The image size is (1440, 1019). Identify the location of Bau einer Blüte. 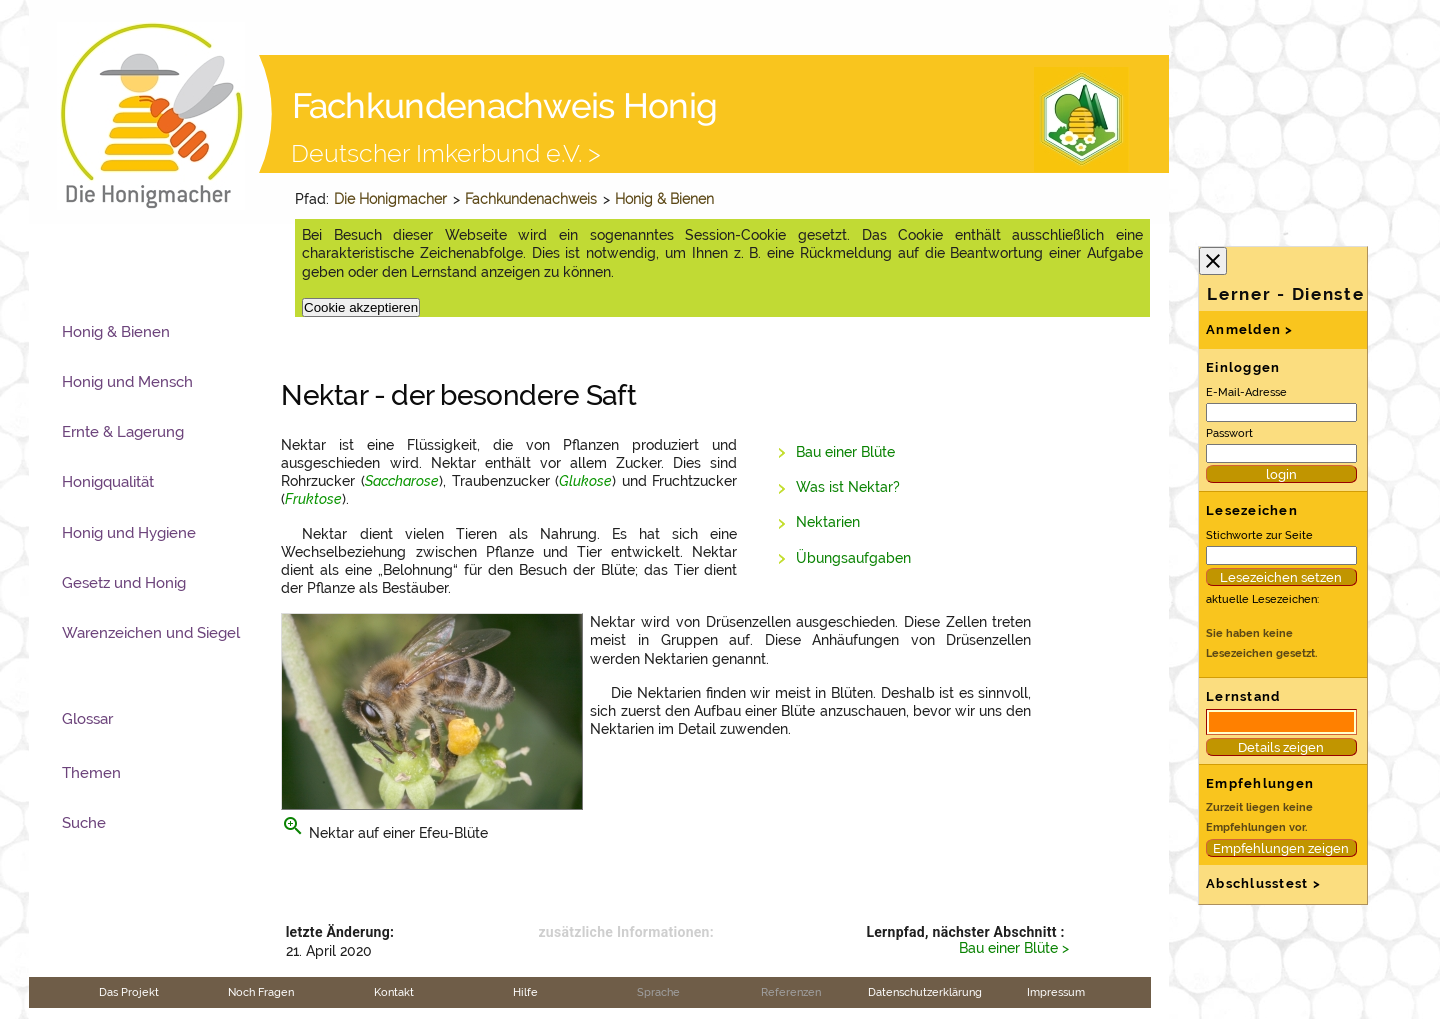
(845, 452).